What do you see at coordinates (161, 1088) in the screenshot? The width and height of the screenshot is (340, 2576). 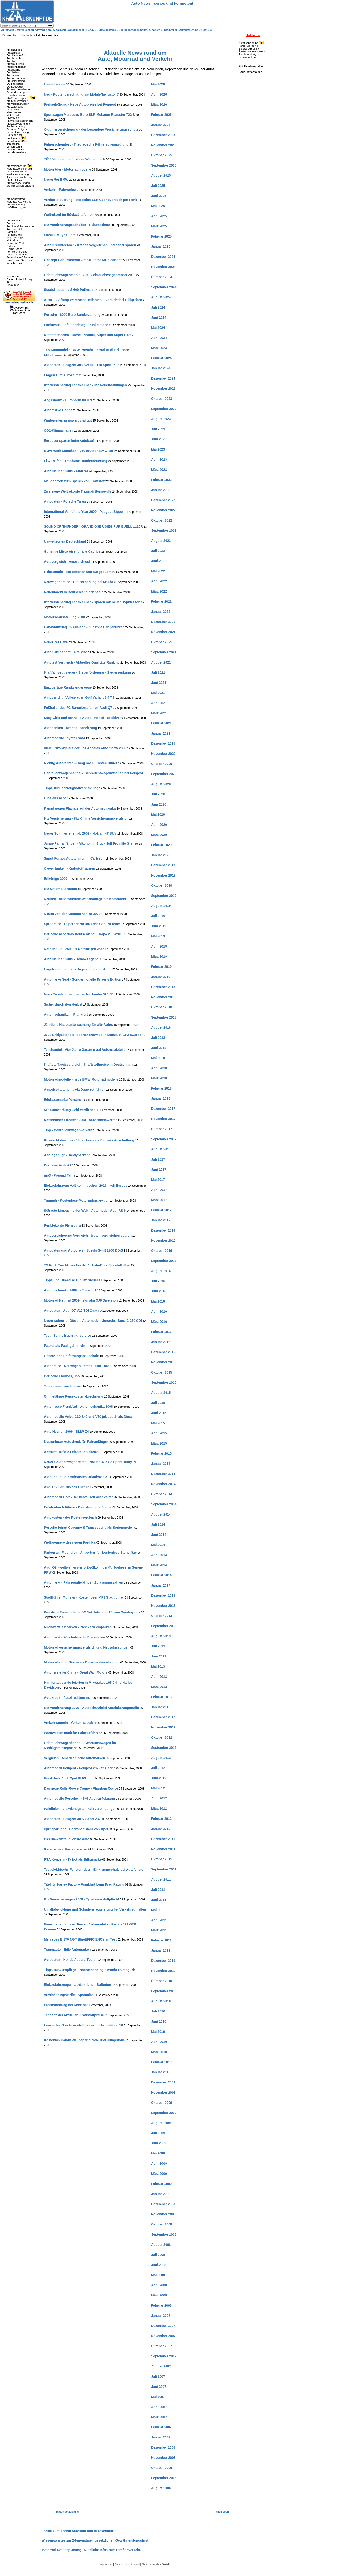 I see `Februar 2018` at bounding box center [161, 1088].